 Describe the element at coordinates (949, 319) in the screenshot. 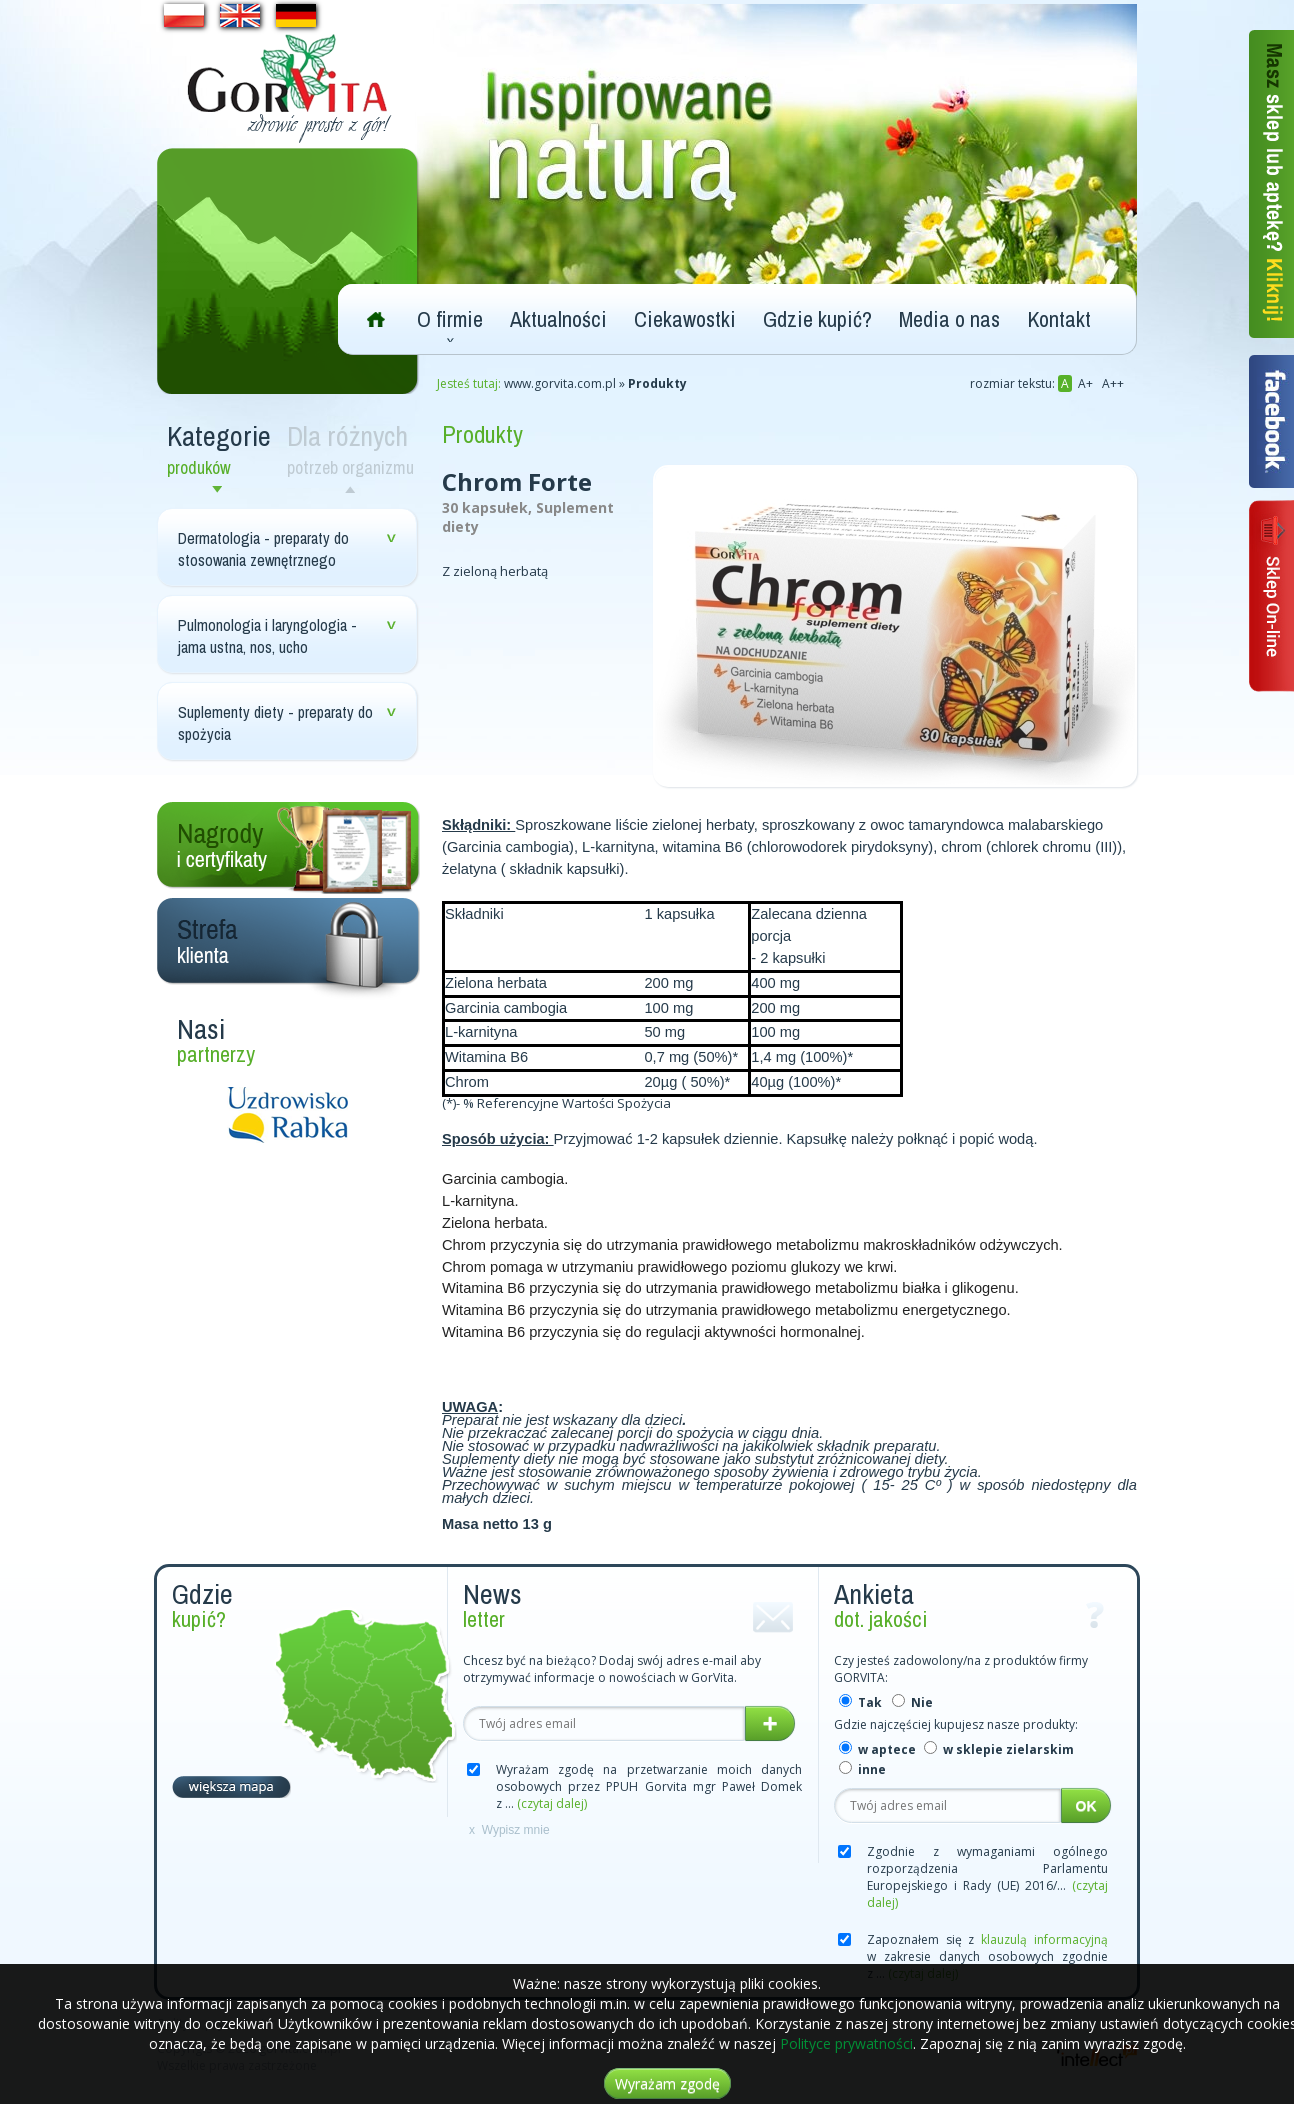

I see `Media o nas` at that location.